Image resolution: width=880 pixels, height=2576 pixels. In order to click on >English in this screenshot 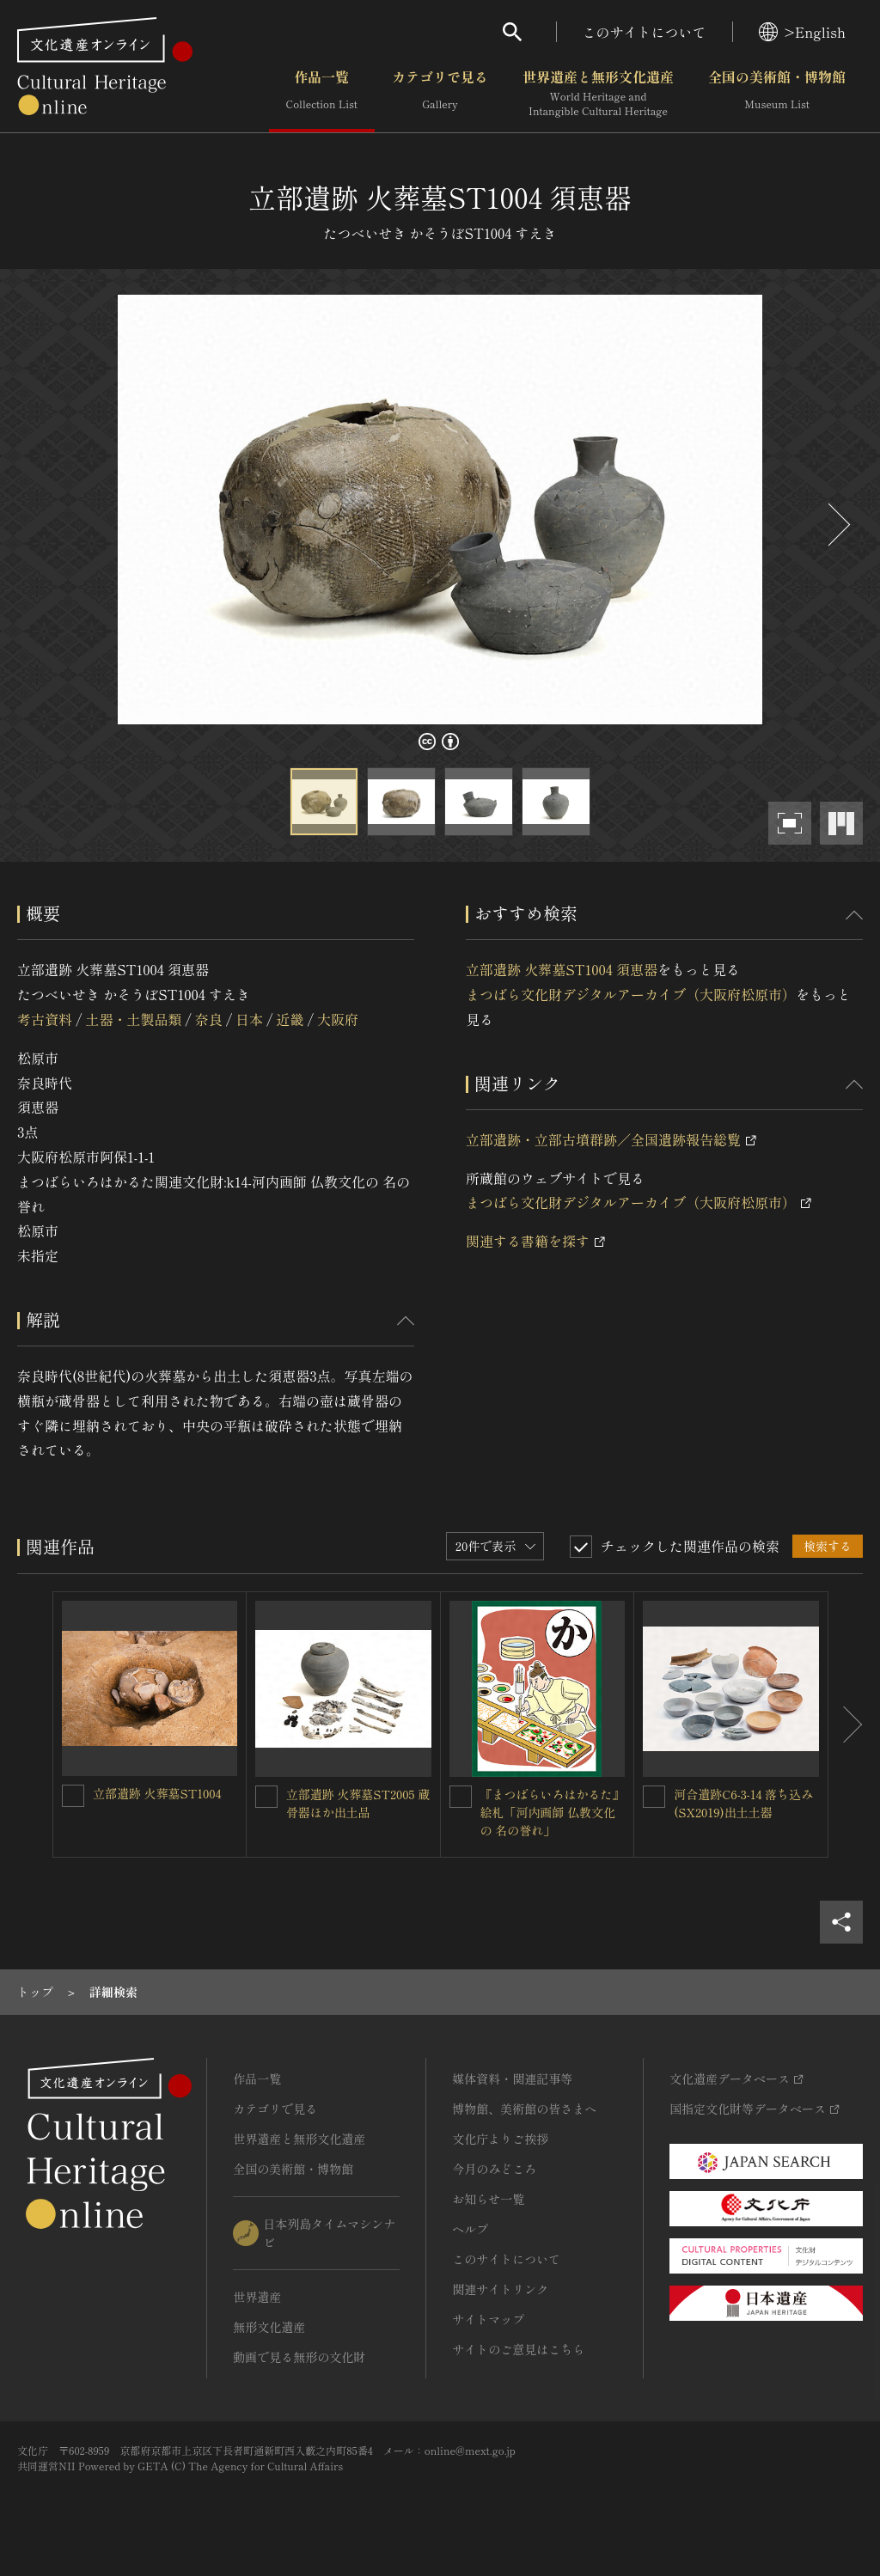, I will do `click(802, 31)`.